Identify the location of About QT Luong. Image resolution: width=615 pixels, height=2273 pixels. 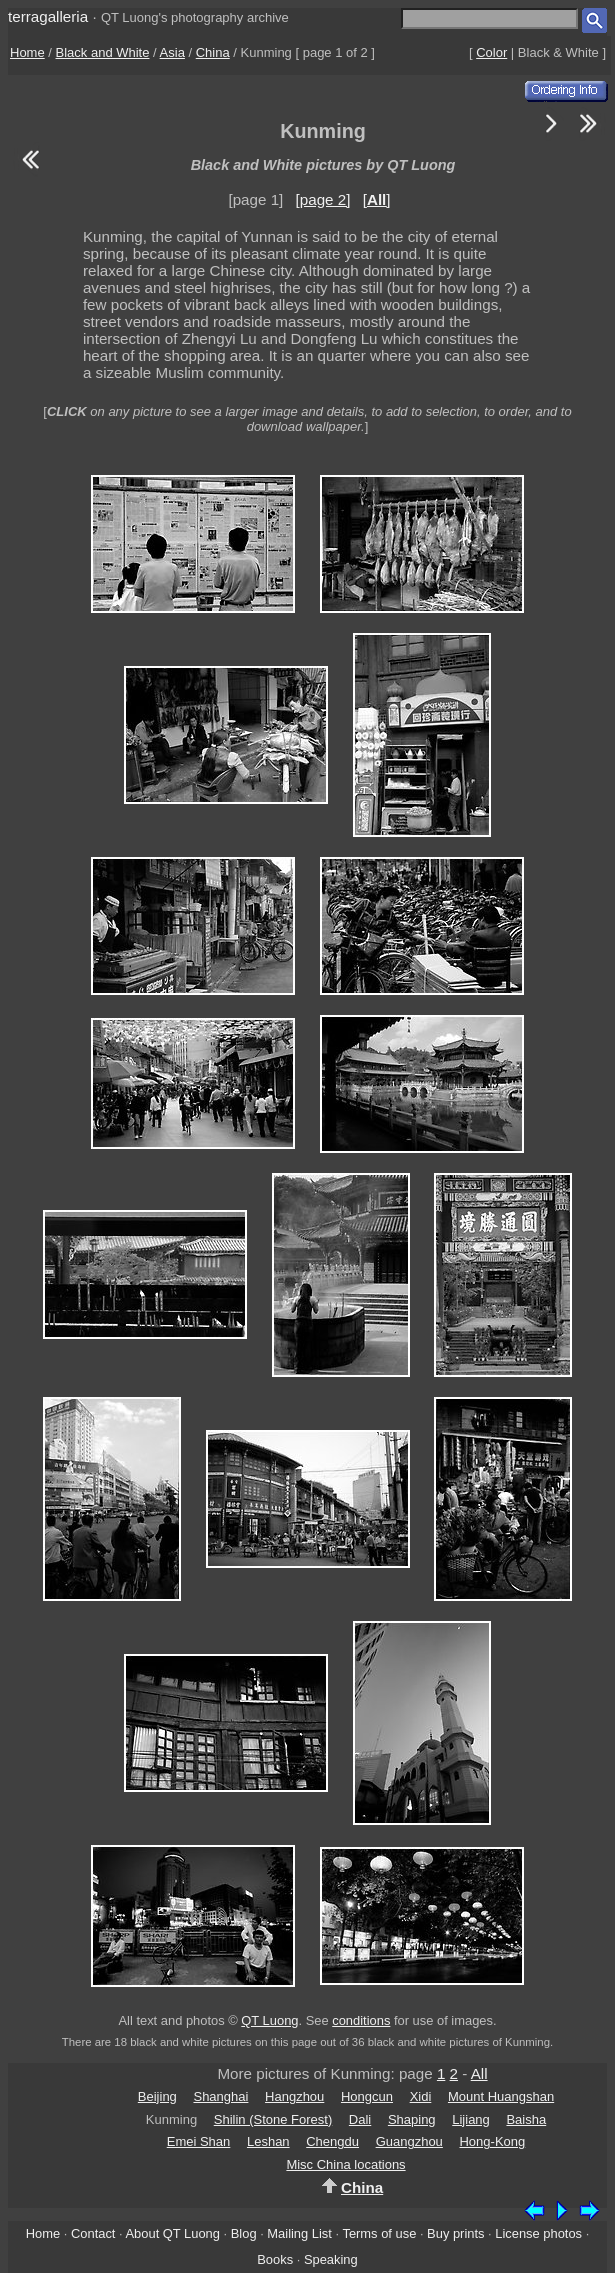
(172, 2233).